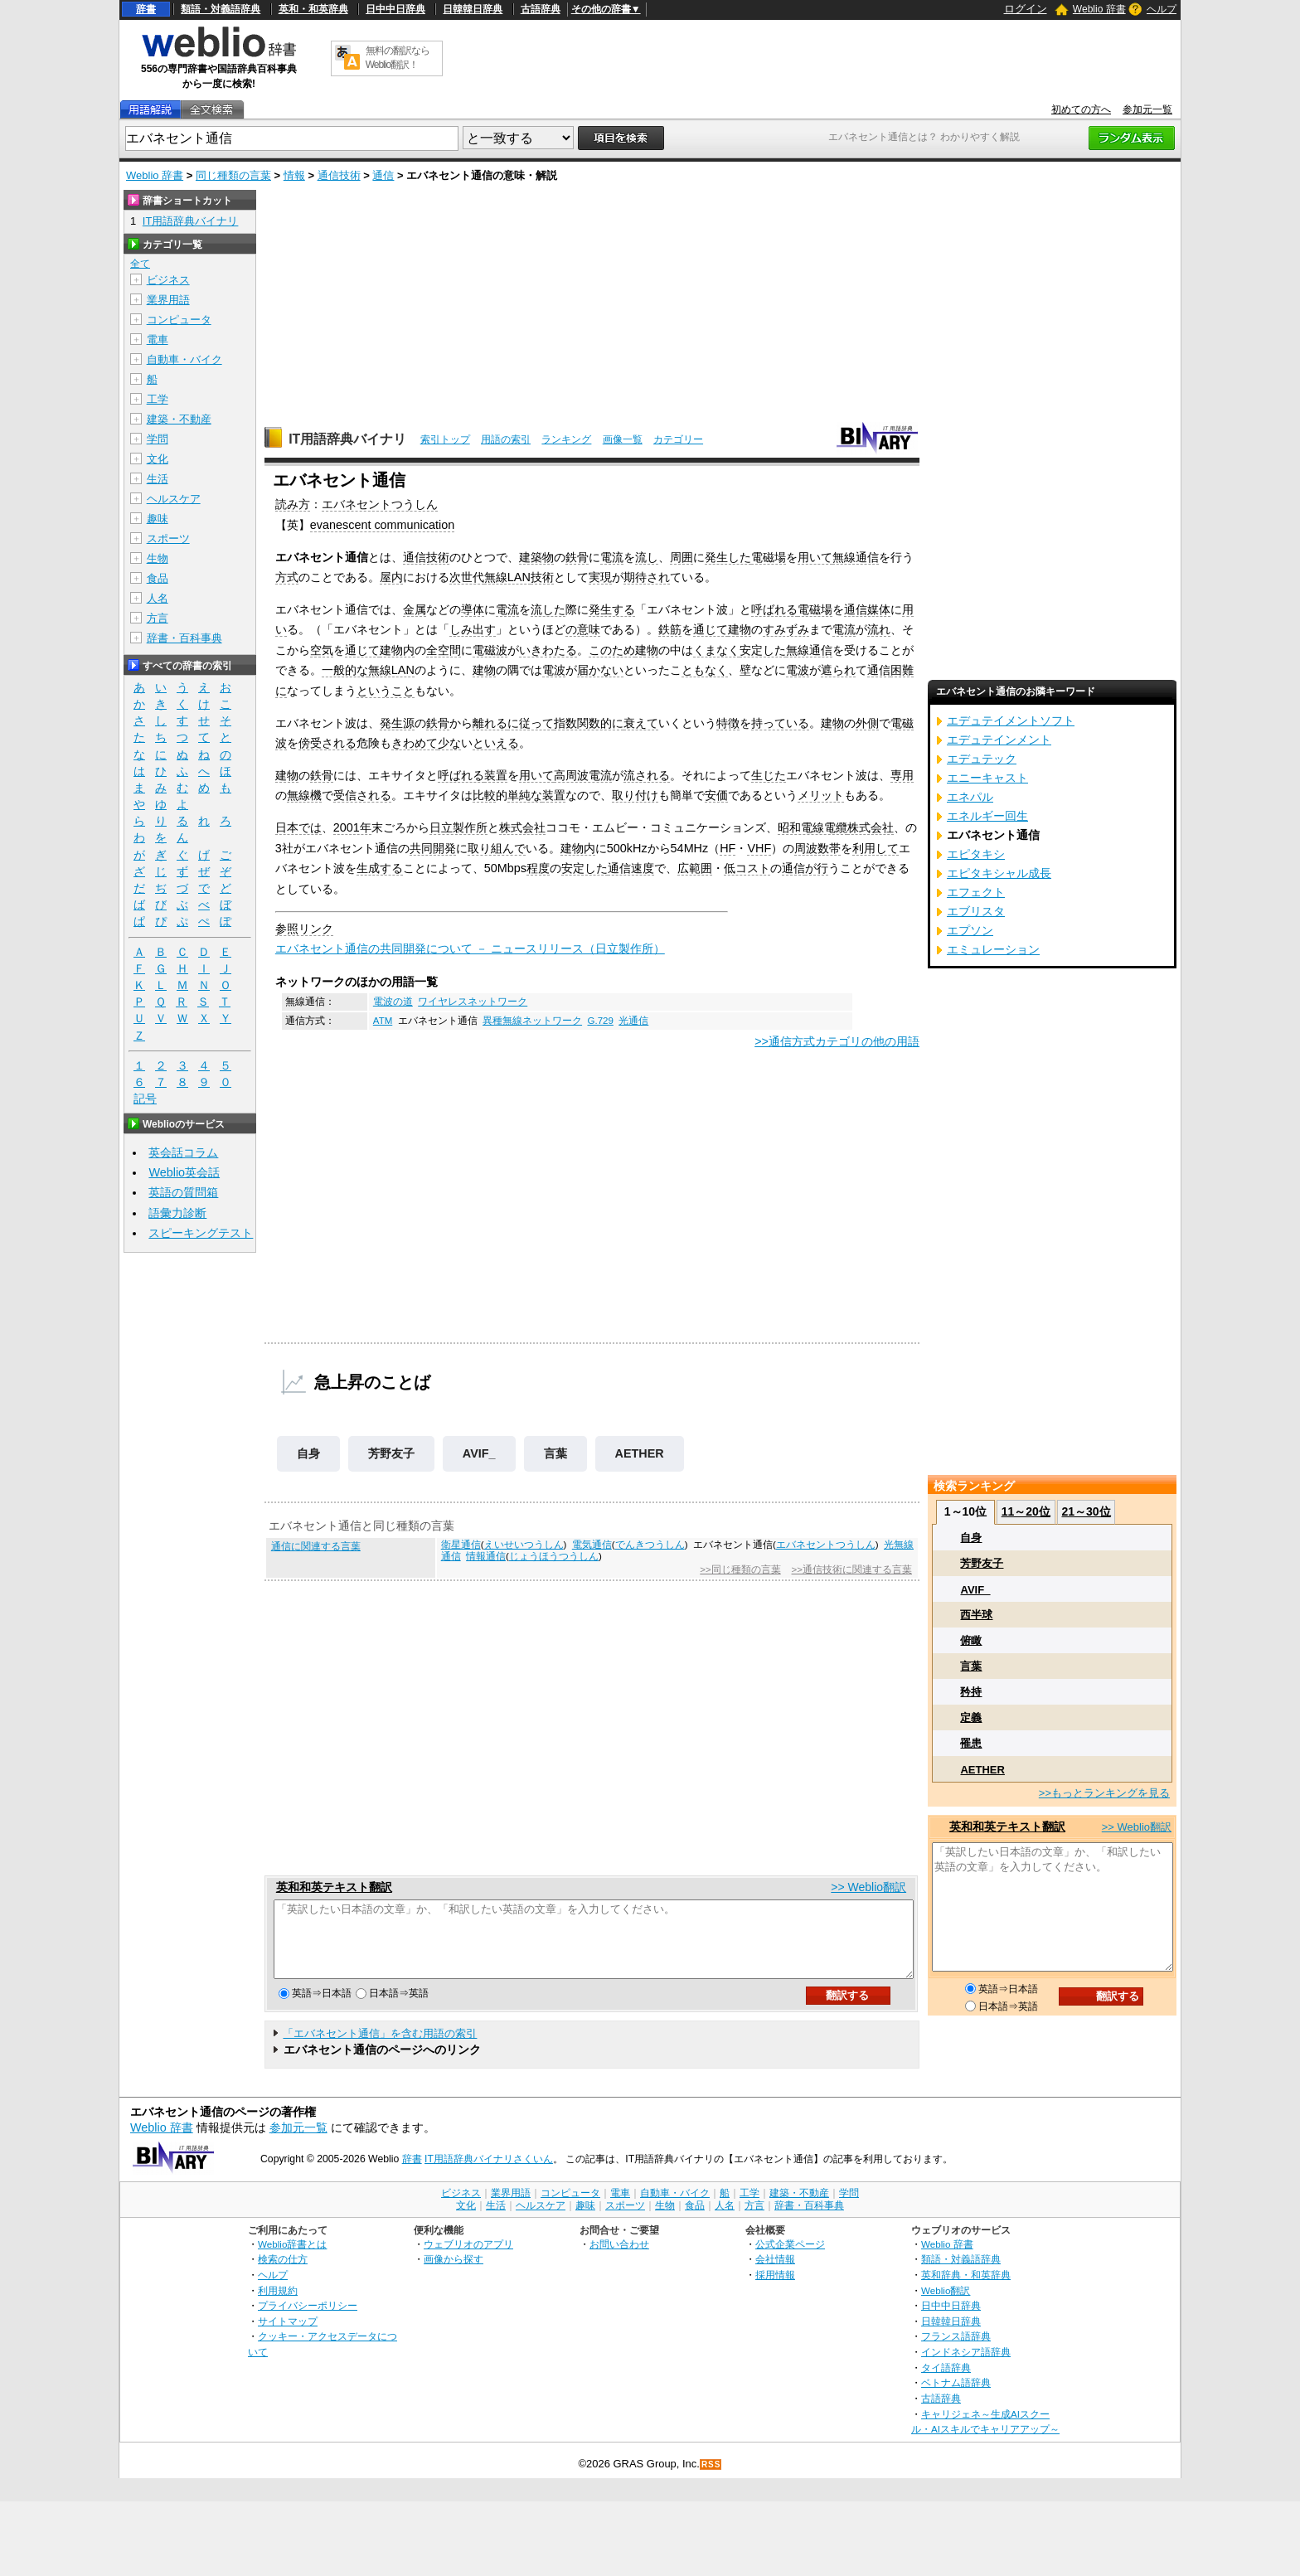  I want to click on 俯瞰, so click(971, 1640).